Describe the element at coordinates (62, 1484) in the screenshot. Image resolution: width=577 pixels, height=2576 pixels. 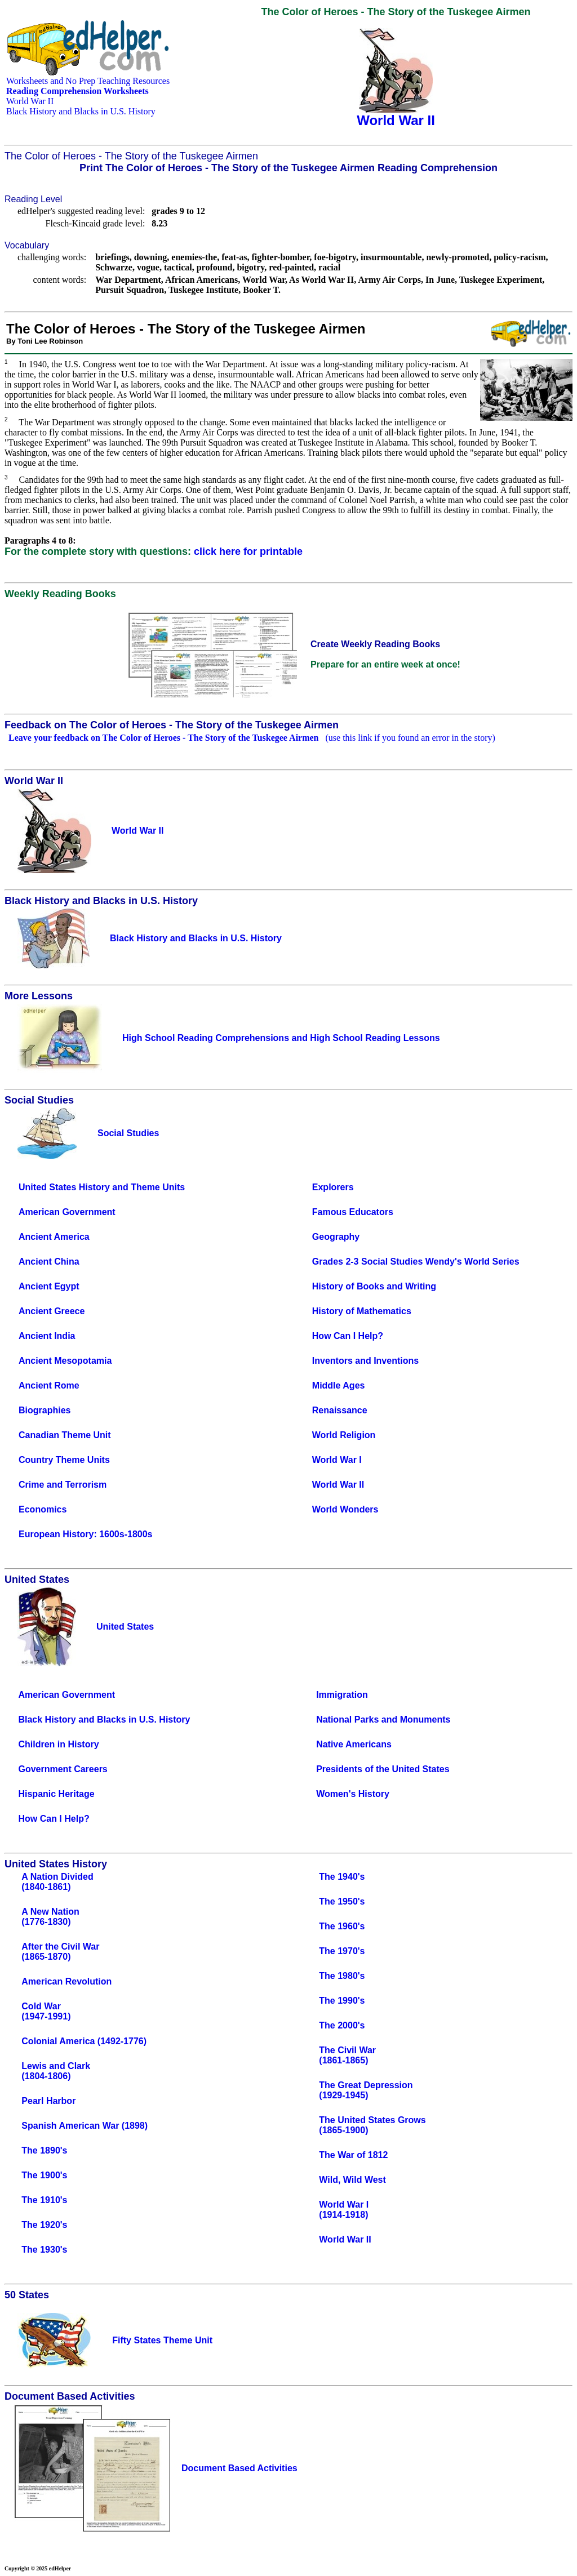
I see `Crime and Terrorism` at that location.